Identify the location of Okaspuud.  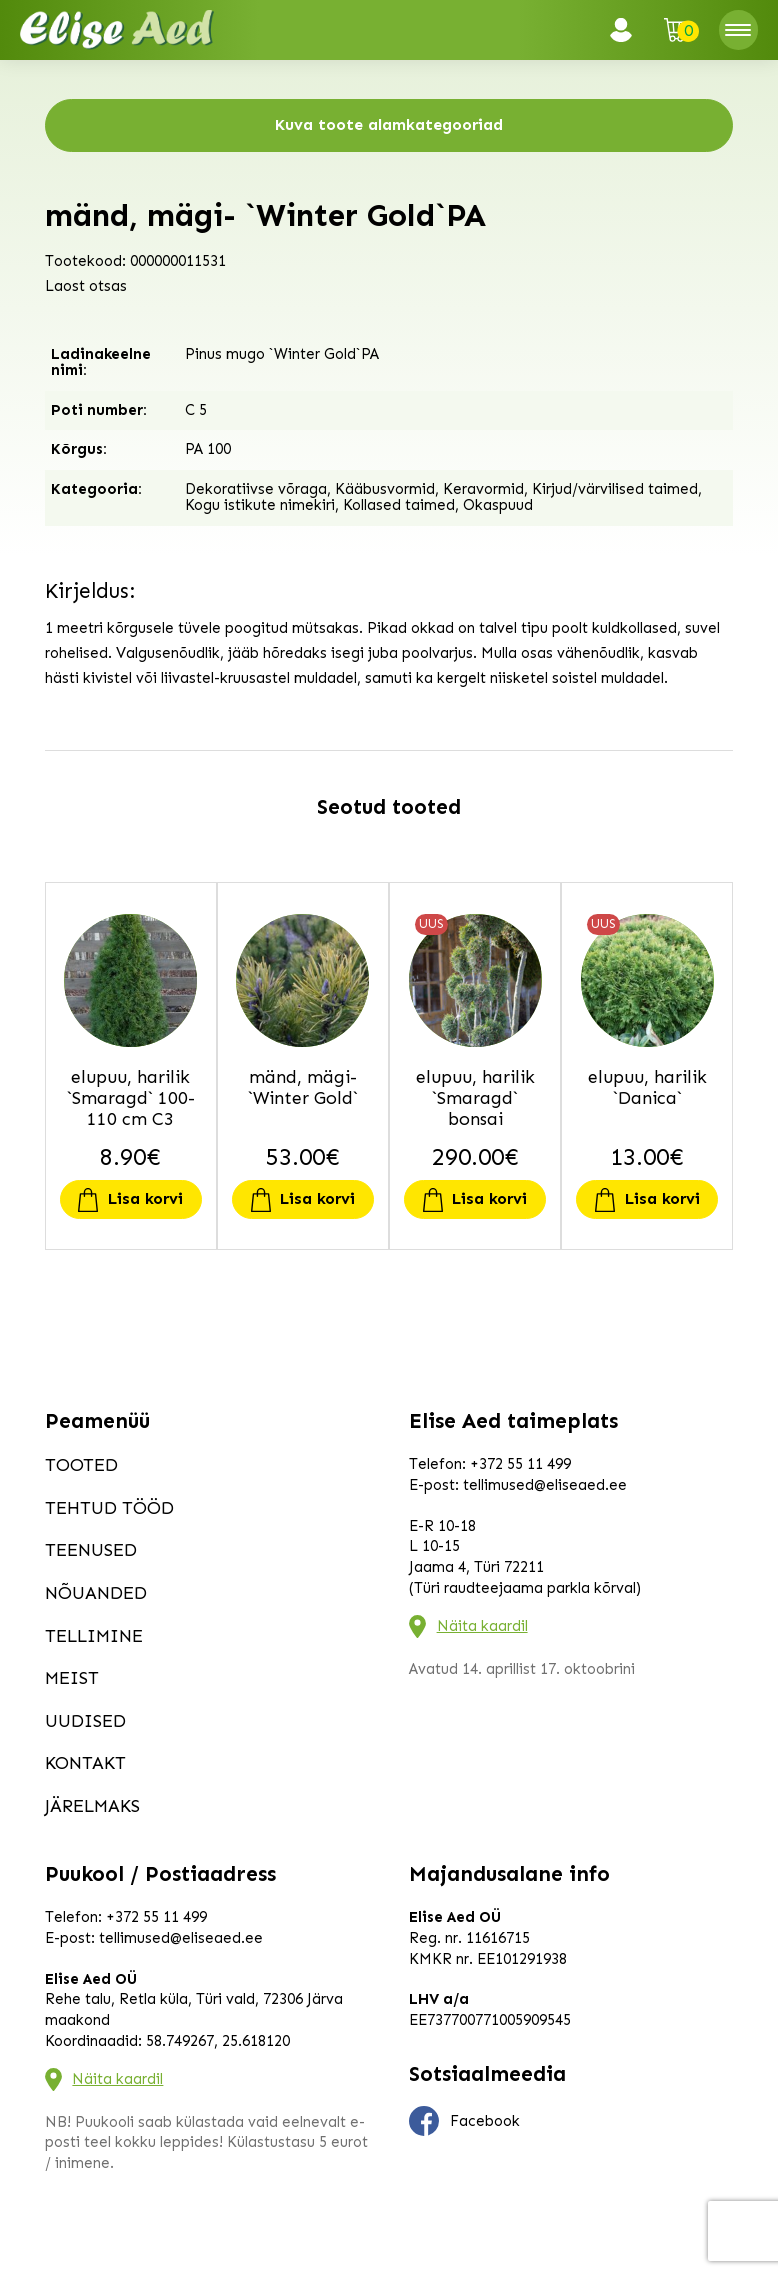
(498, 505).